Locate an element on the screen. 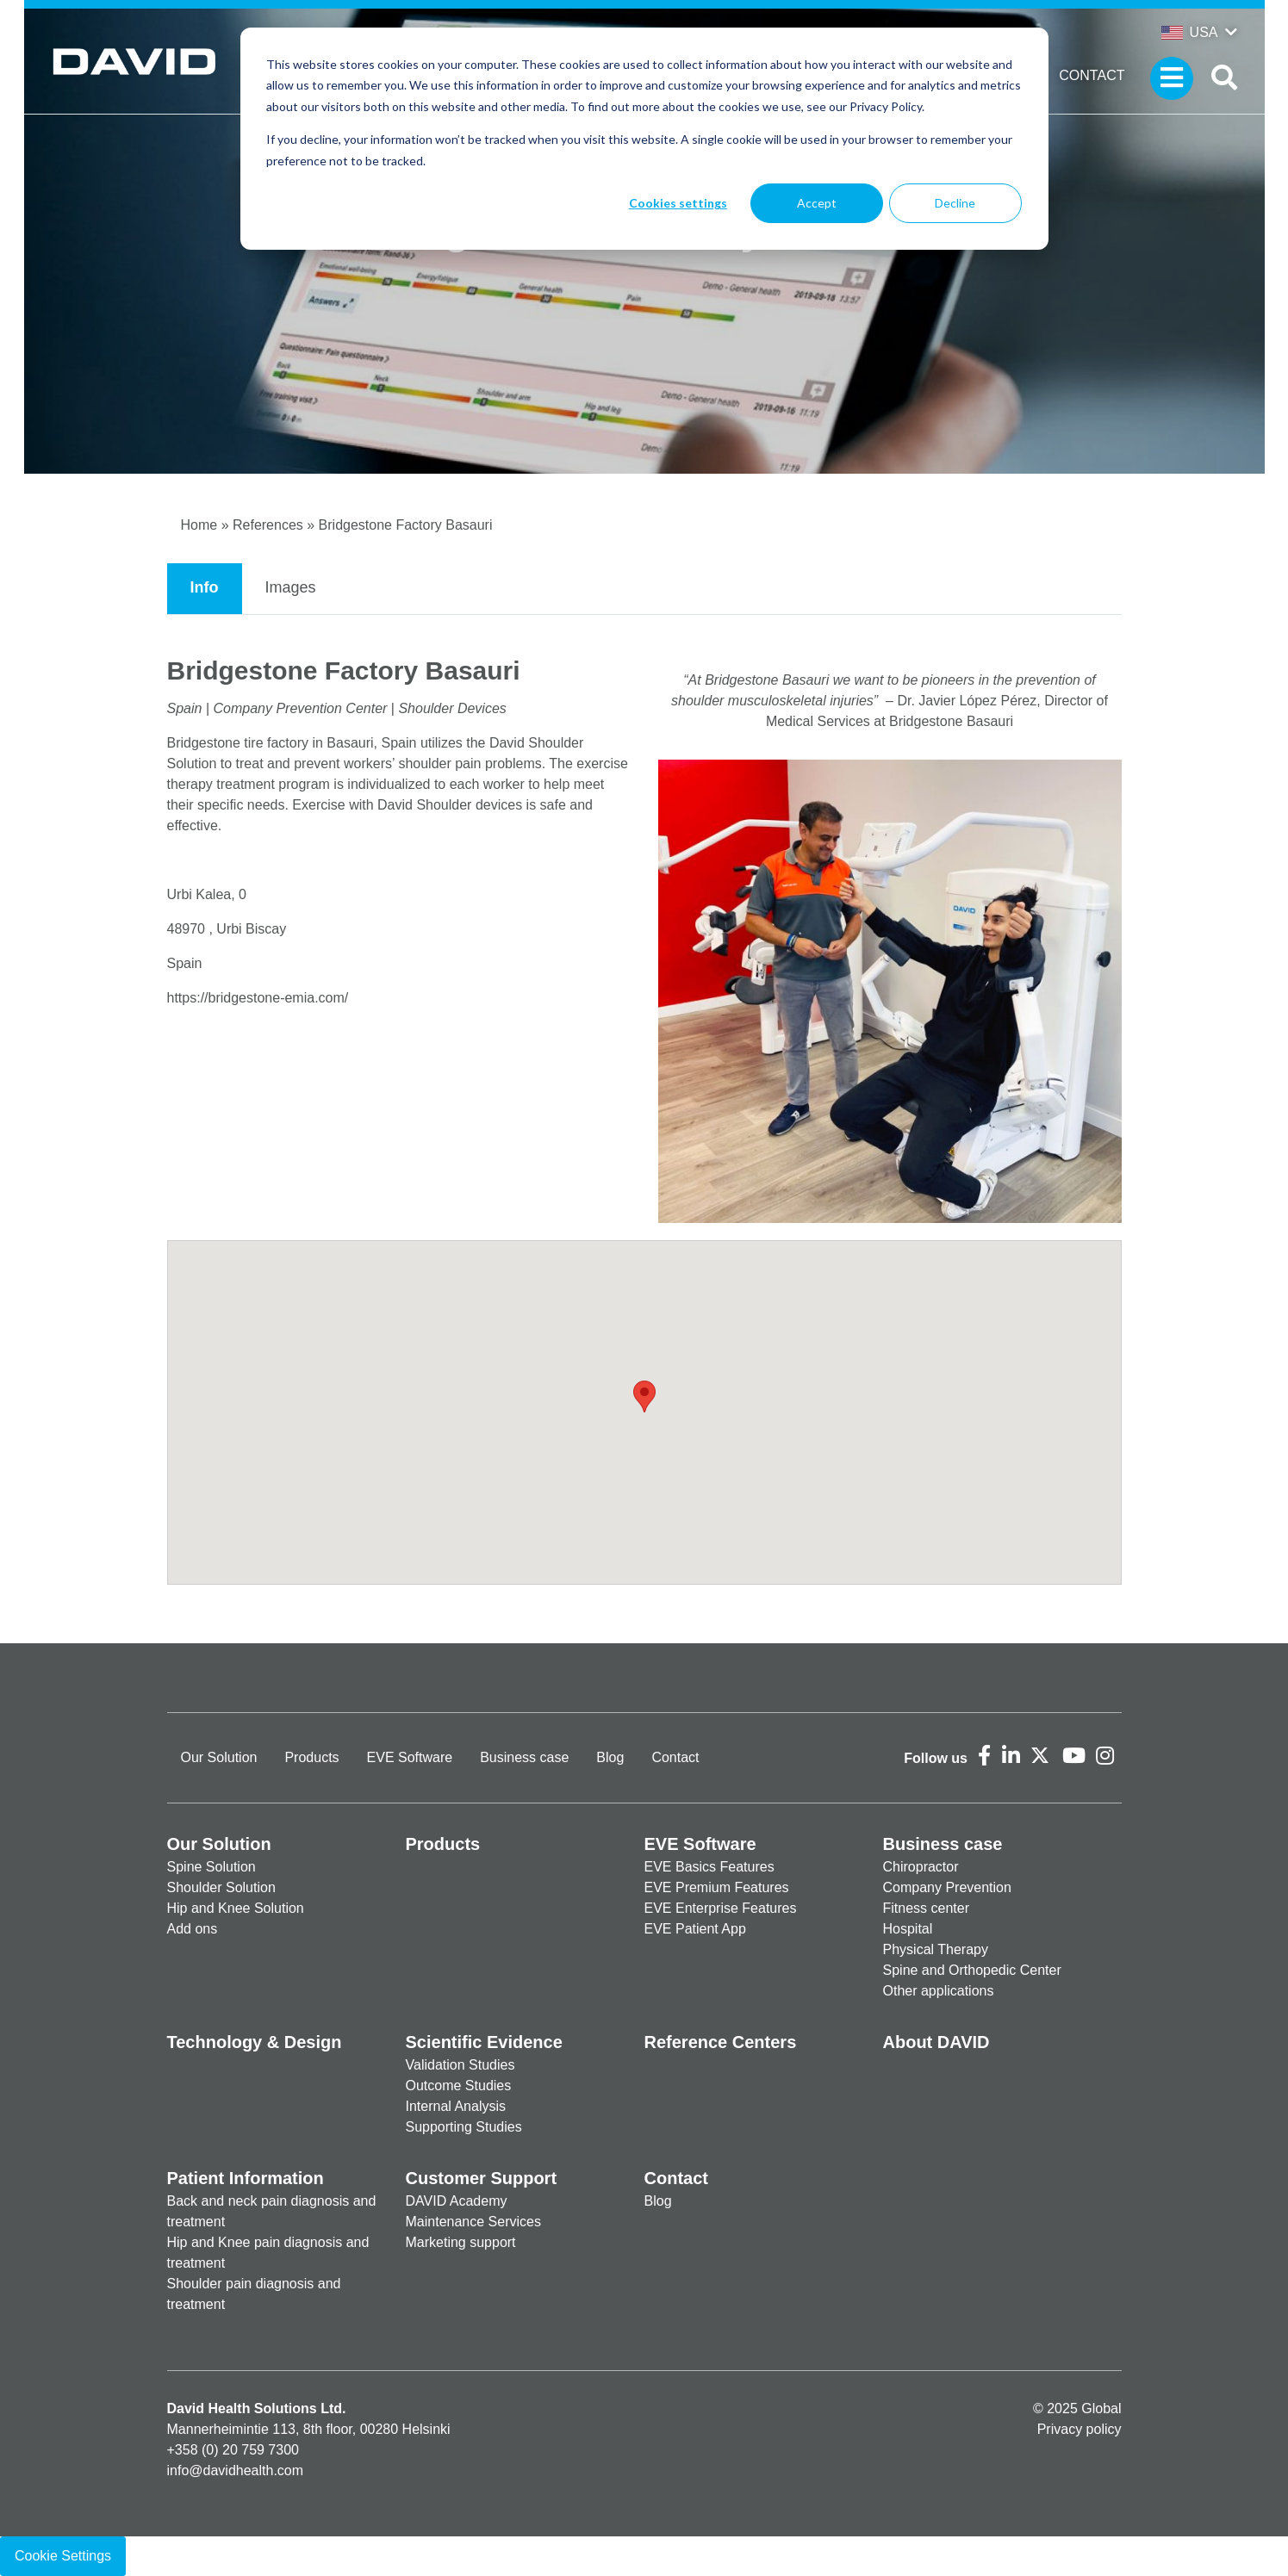 The height and width of the screenshot is (2576, 1288). Accept is located at coordinates (817, 203).